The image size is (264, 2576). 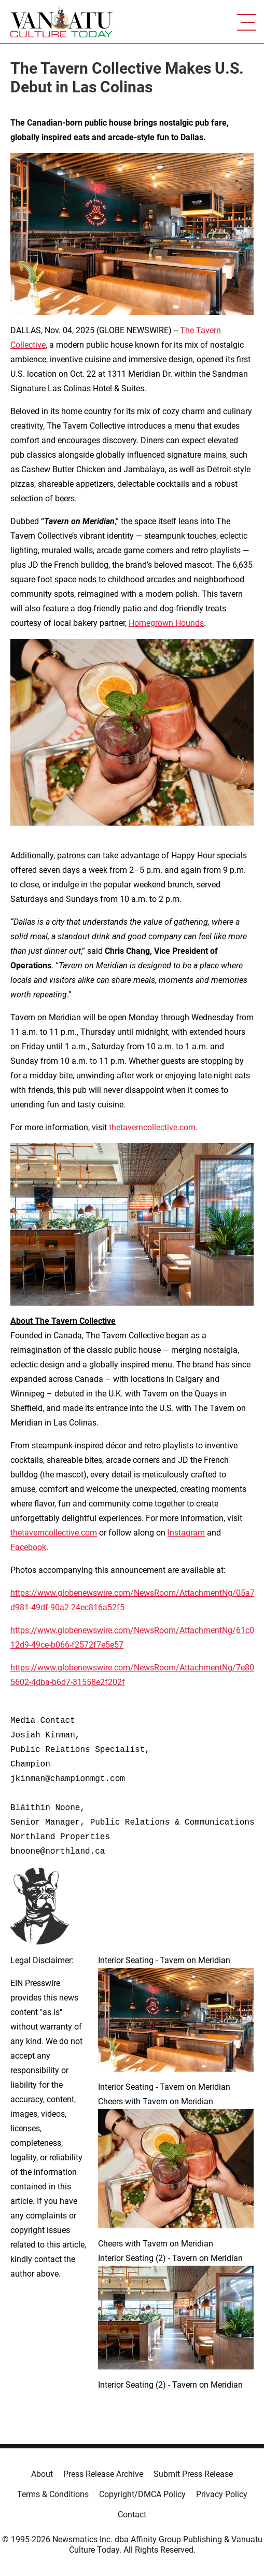 What do you see at coordinates (142, 2494) in the screenshot?
I see `Copyright/DMCA Policy` at bounding box center [142, 2494].